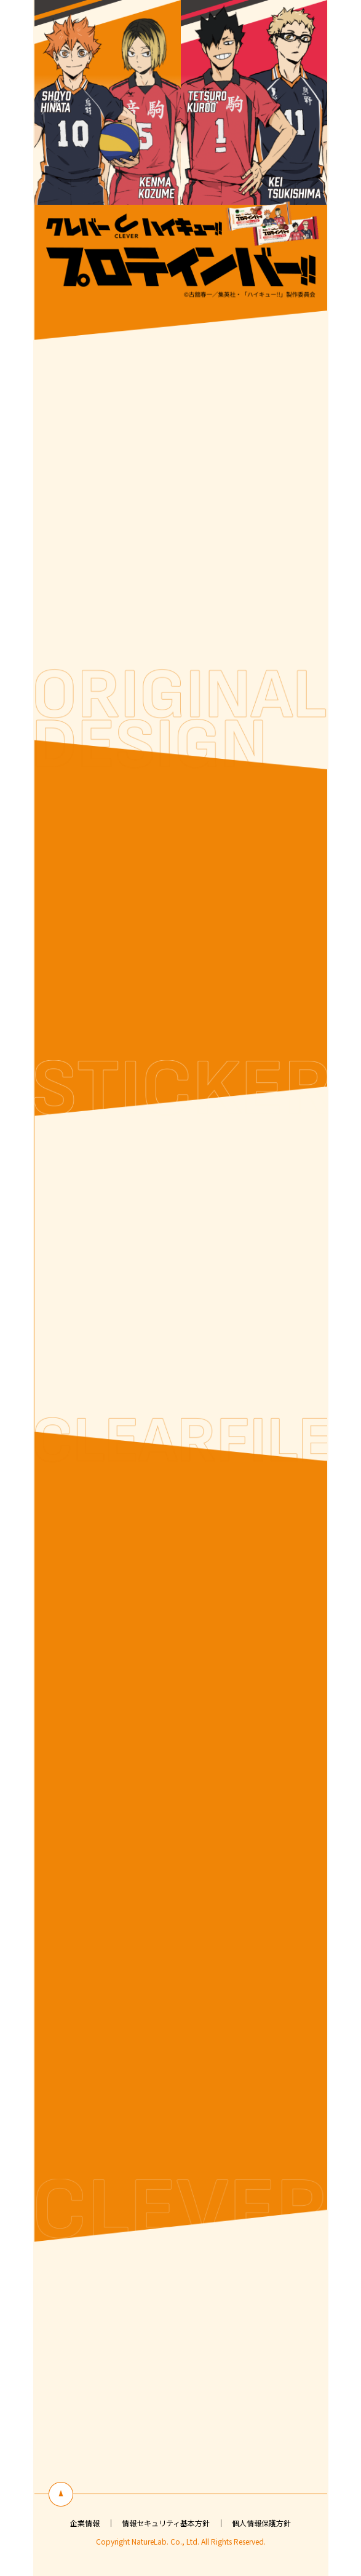 The image size is (361, 2576). Describe the element at coordinates (85, 2523) in the screenshot. I see `企業情報` at that location.